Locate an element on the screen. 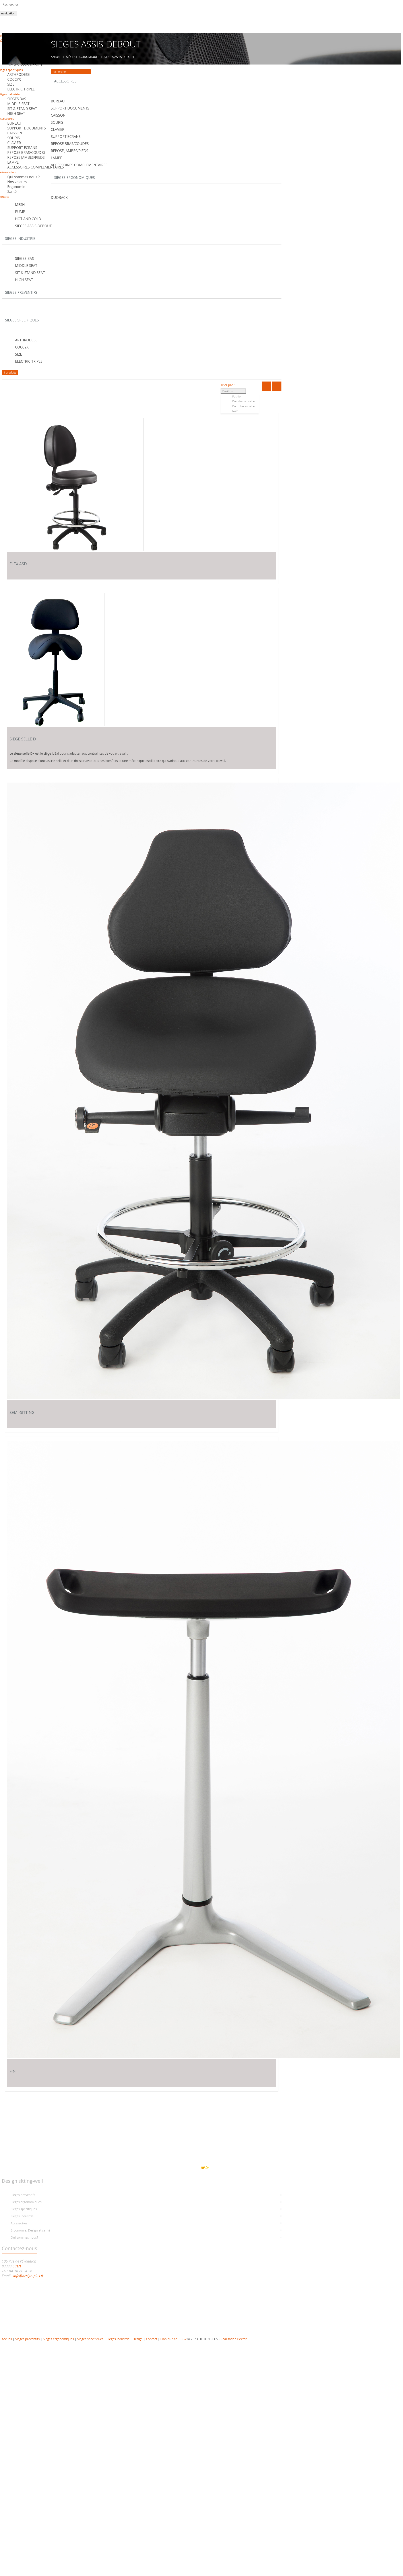 The width and height of the screenshot is (403, 2576). HOT AND COLD is located at coordinates (28, 218).